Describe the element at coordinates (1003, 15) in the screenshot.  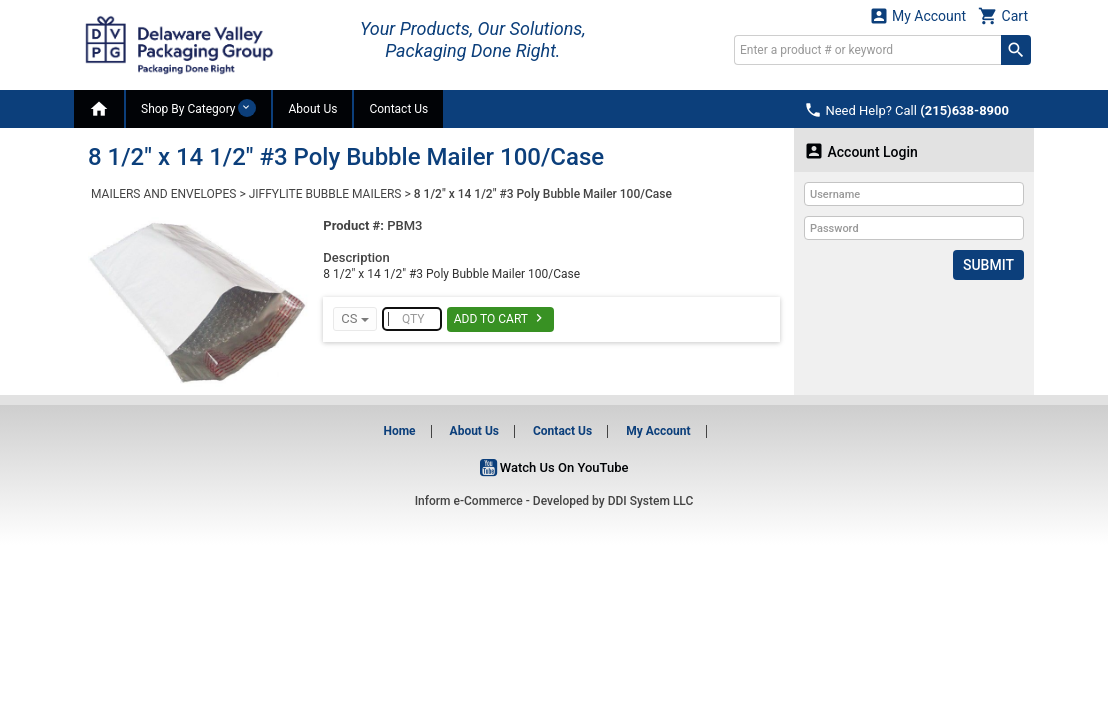
I see `Cart` at that location.